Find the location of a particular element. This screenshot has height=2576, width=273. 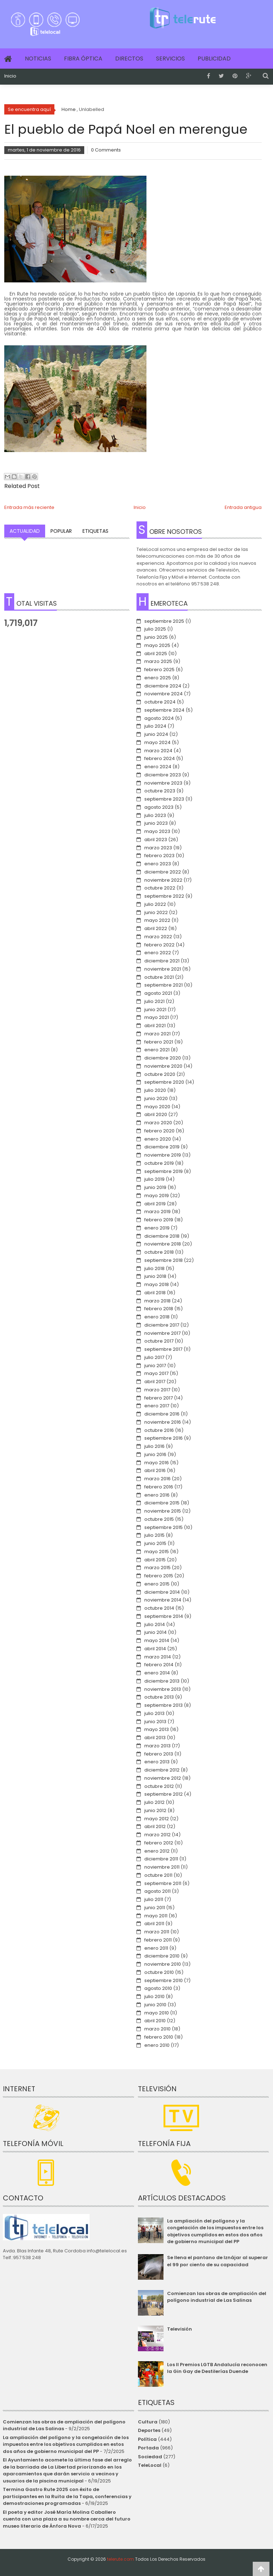

junio 2011 is located at coordinates (154, 1907).